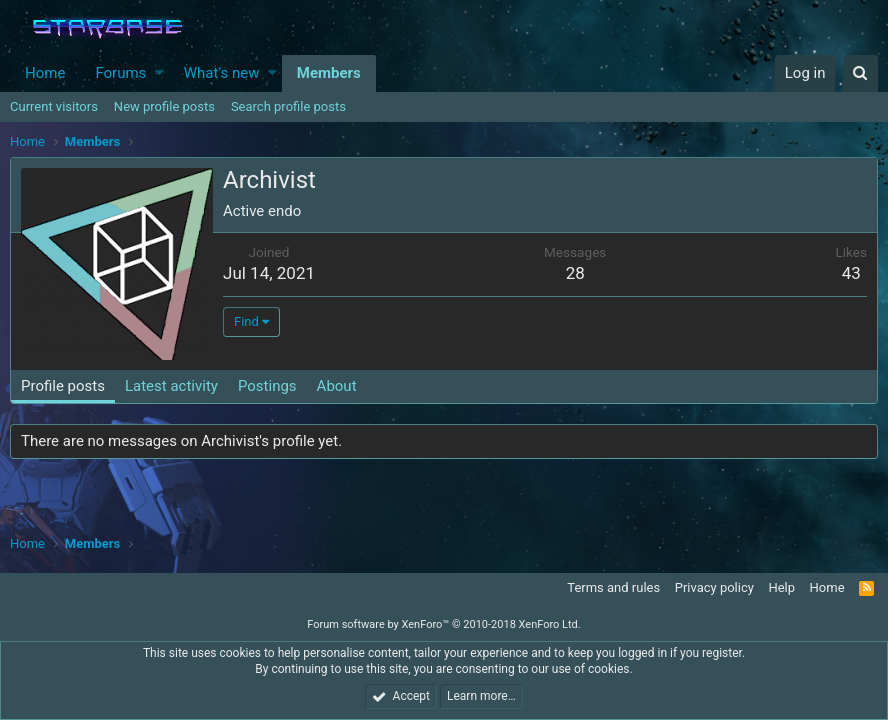 This screenshot has width=888, height=720. I want to click on About [tab], so click(337, 386).